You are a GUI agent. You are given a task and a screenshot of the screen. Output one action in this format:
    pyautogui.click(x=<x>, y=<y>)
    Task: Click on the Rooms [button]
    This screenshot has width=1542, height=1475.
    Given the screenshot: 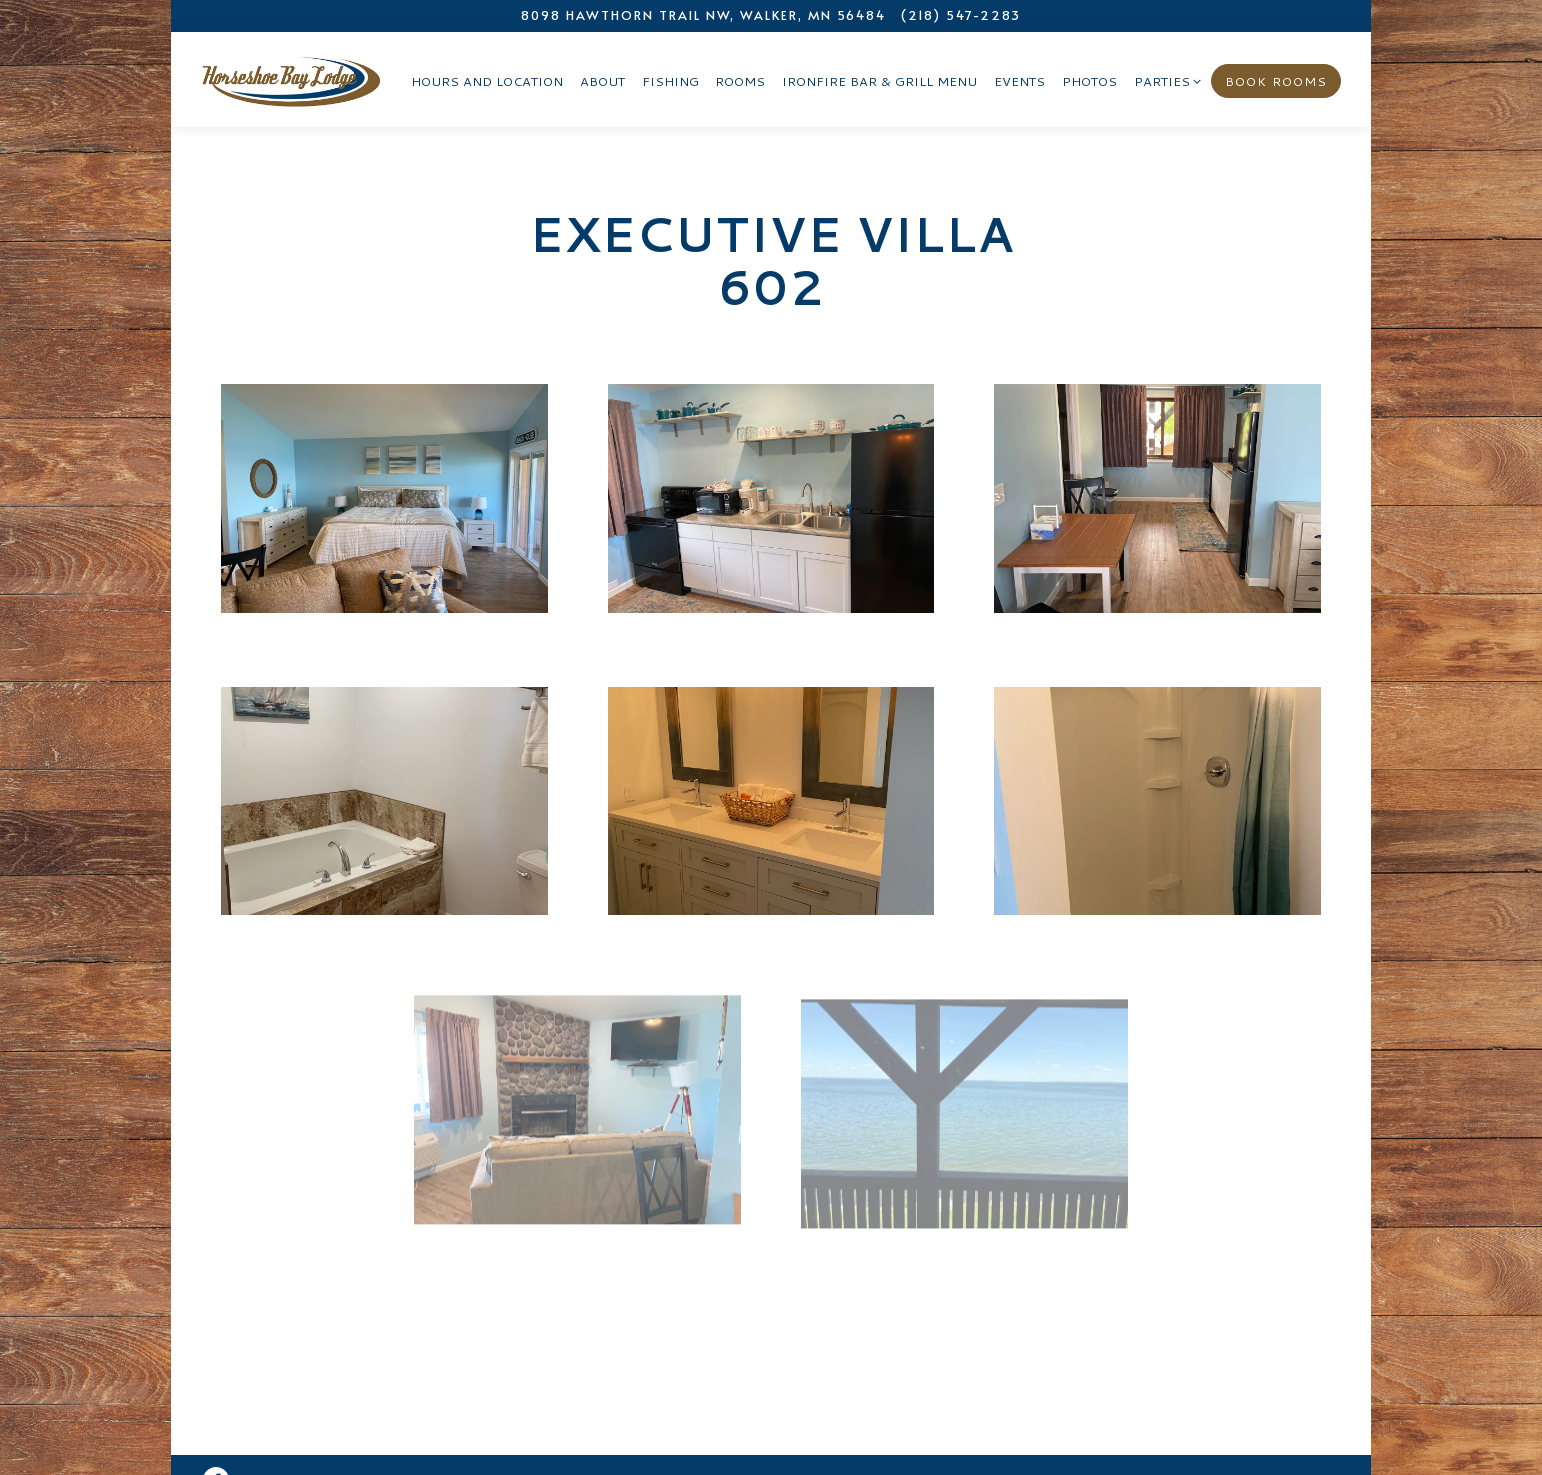 What is the action you would take?
    pyautogui.click(x=740, y=81)
    